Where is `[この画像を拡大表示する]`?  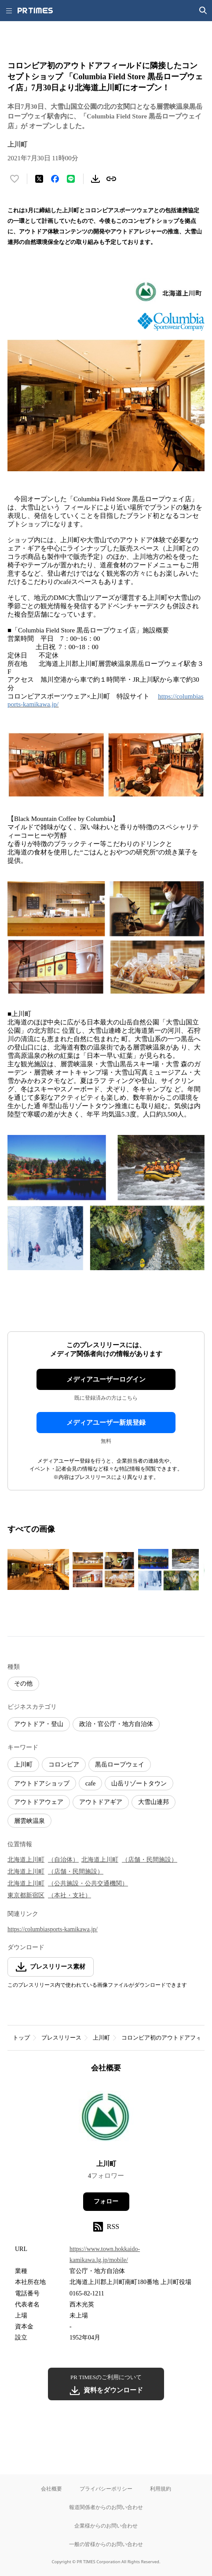
[この画像を拡大表示する] is located at coordinates (38, 1569).